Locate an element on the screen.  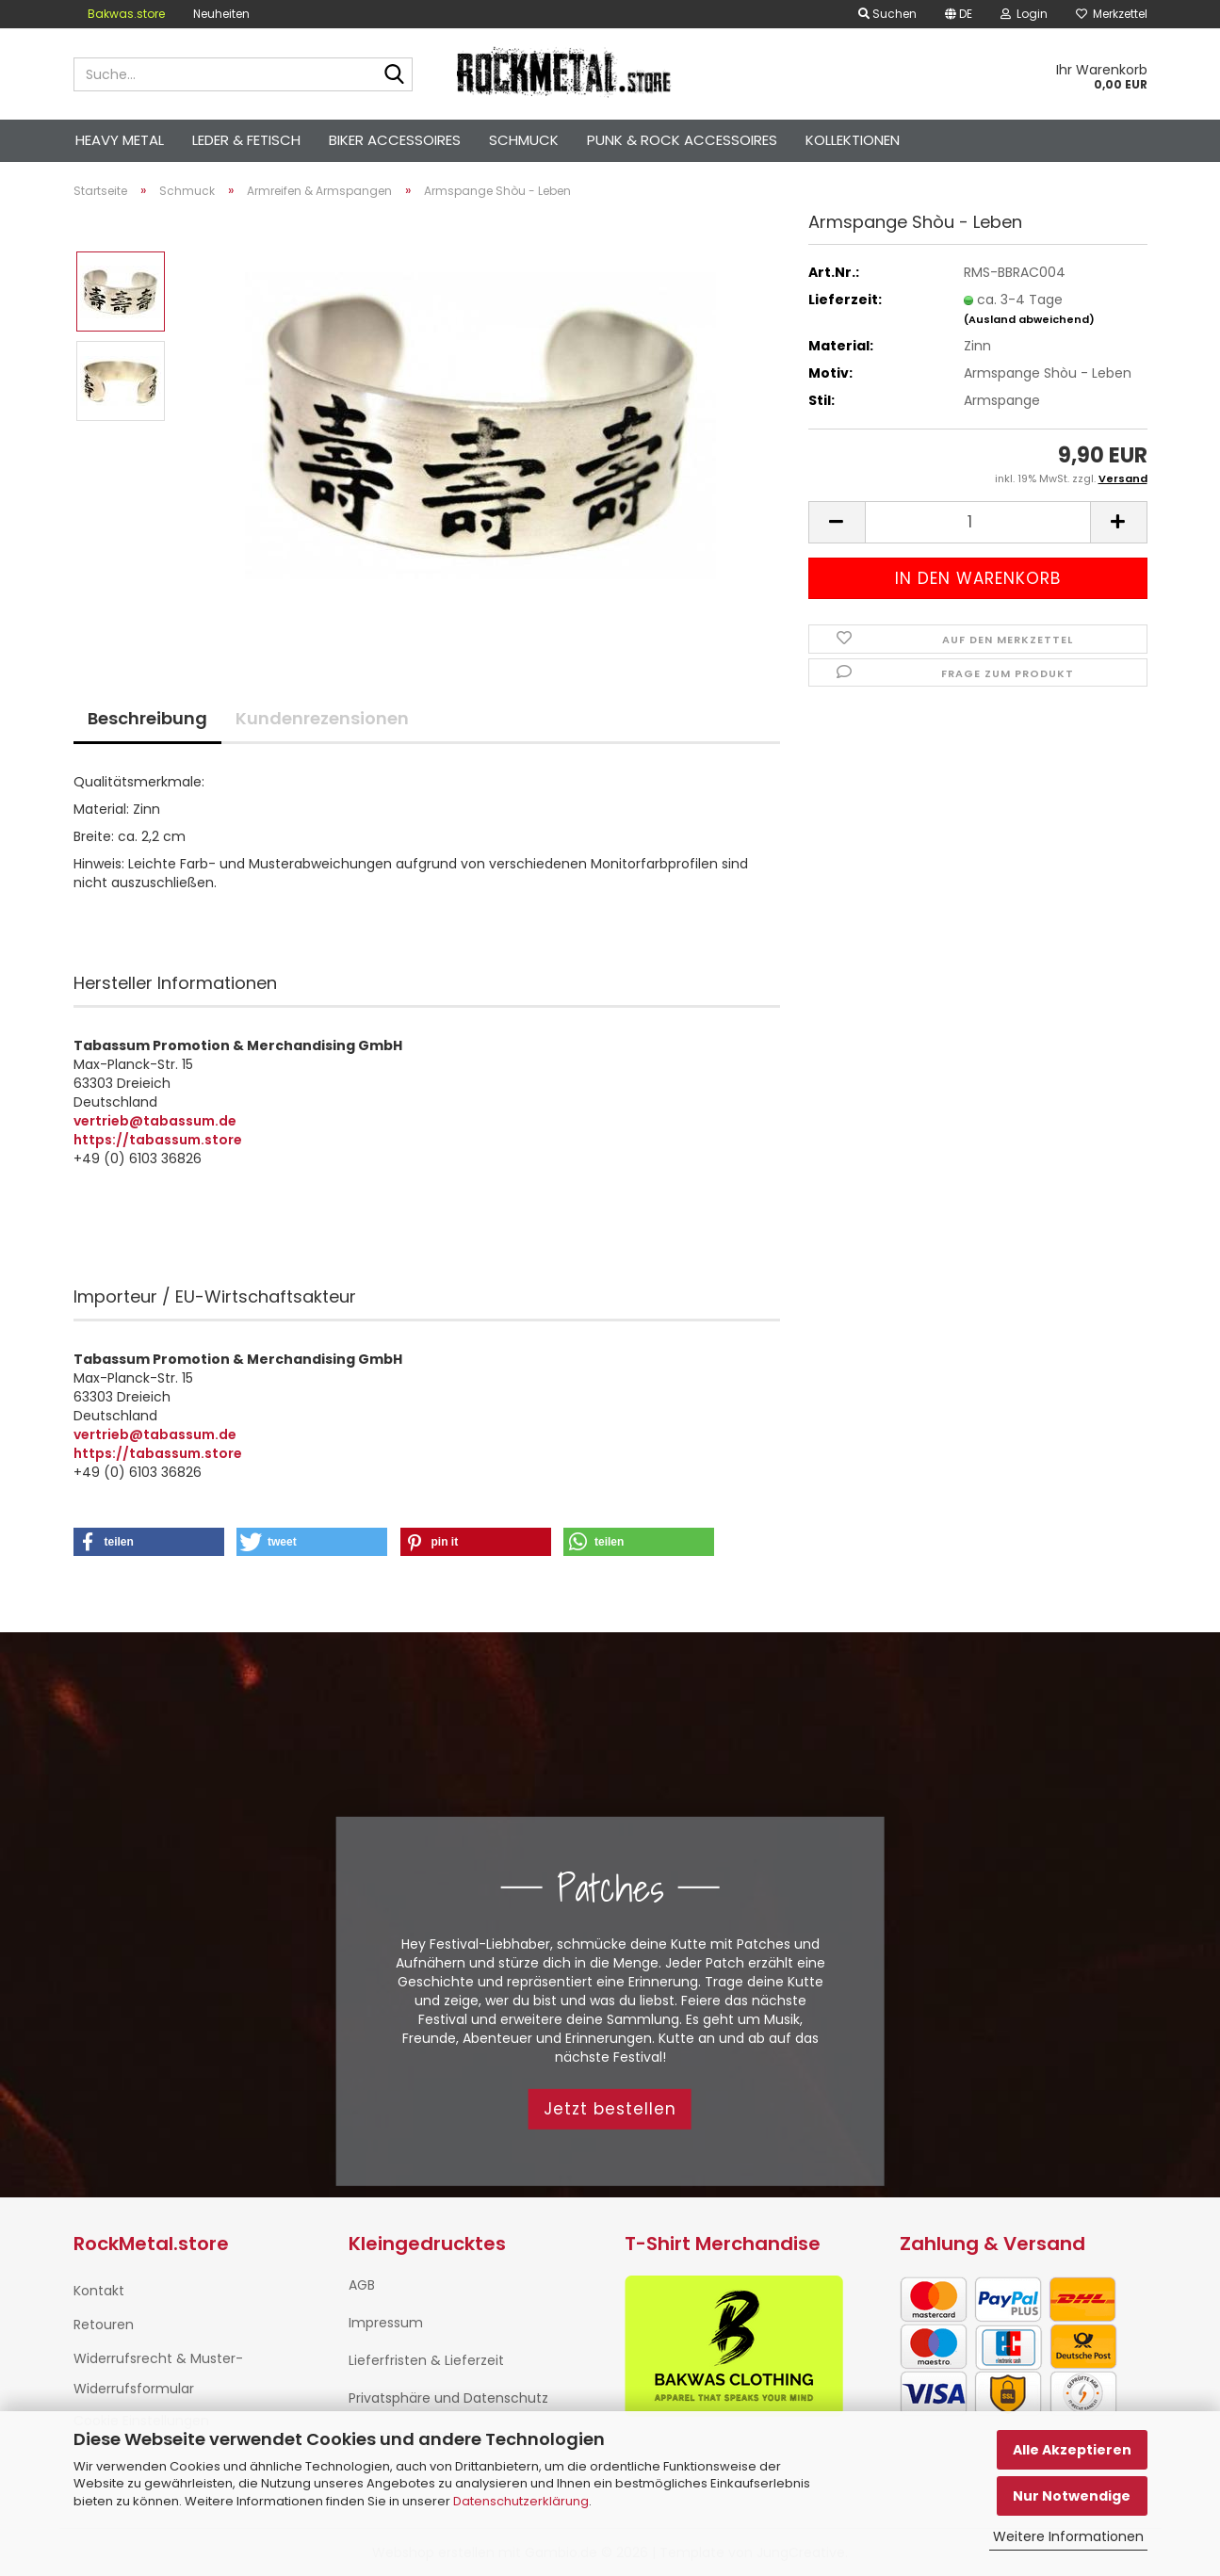
Lieferfristen & Lieferzeit is located at coordinates (426, 2360).